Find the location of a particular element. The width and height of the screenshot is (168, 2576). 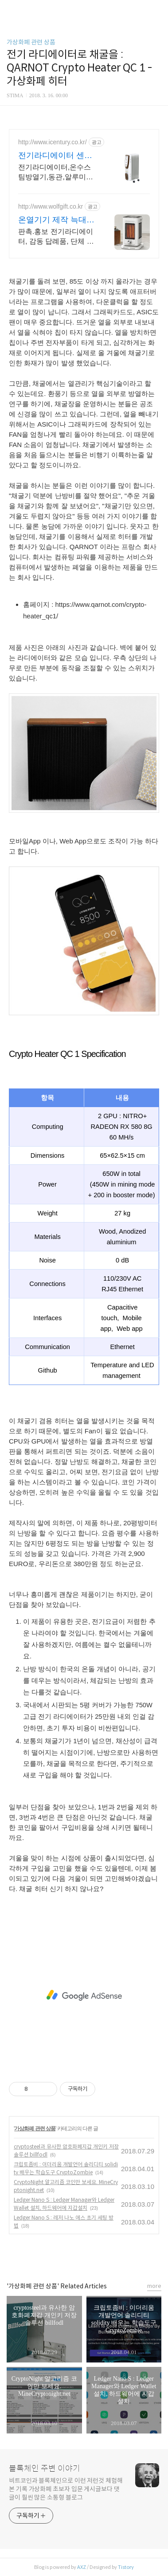

판촉.홍보 전기라디에이터, 감동 답례품, 단체 대량 주문, 가격 품질 만족100% is located at coordinates (56, 237).